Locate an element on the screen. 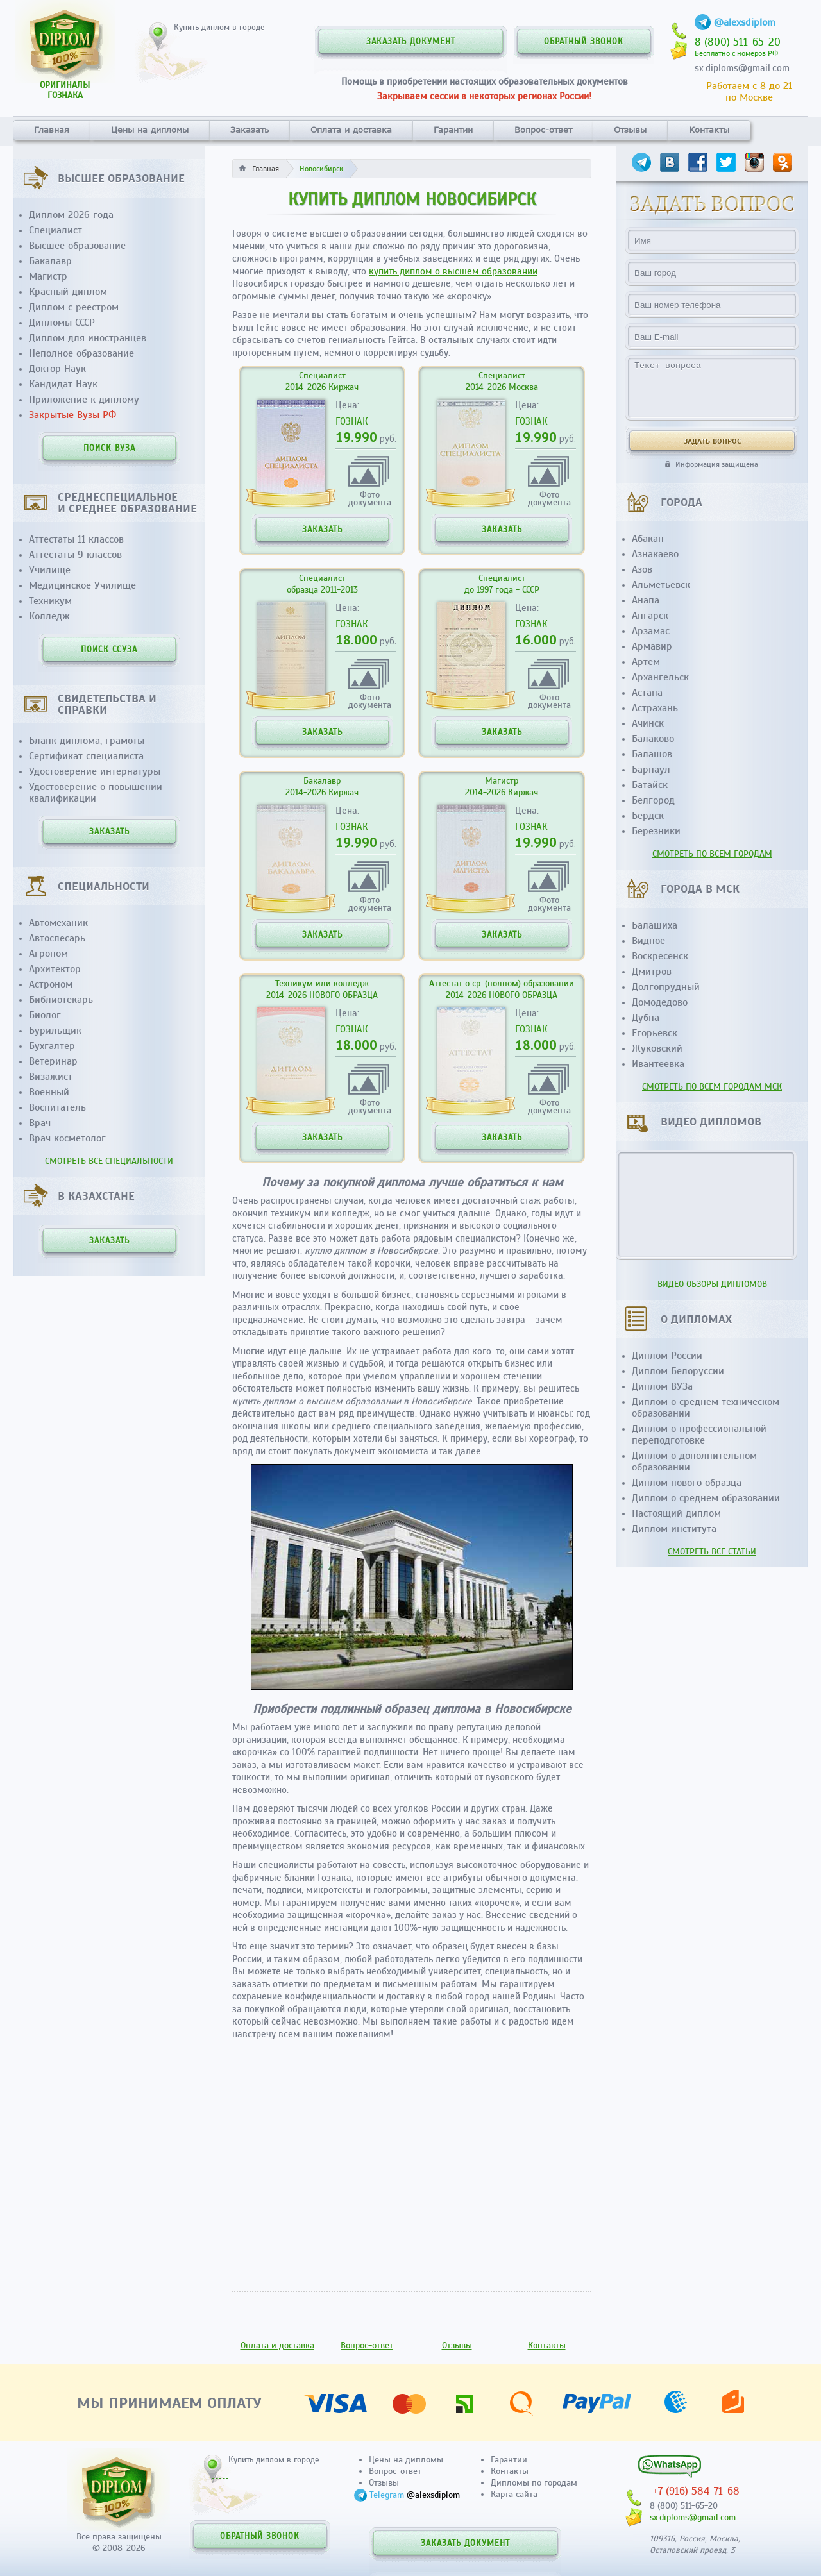 The image size is (821, 2576). Заказать is located at coordinates (249, 129).